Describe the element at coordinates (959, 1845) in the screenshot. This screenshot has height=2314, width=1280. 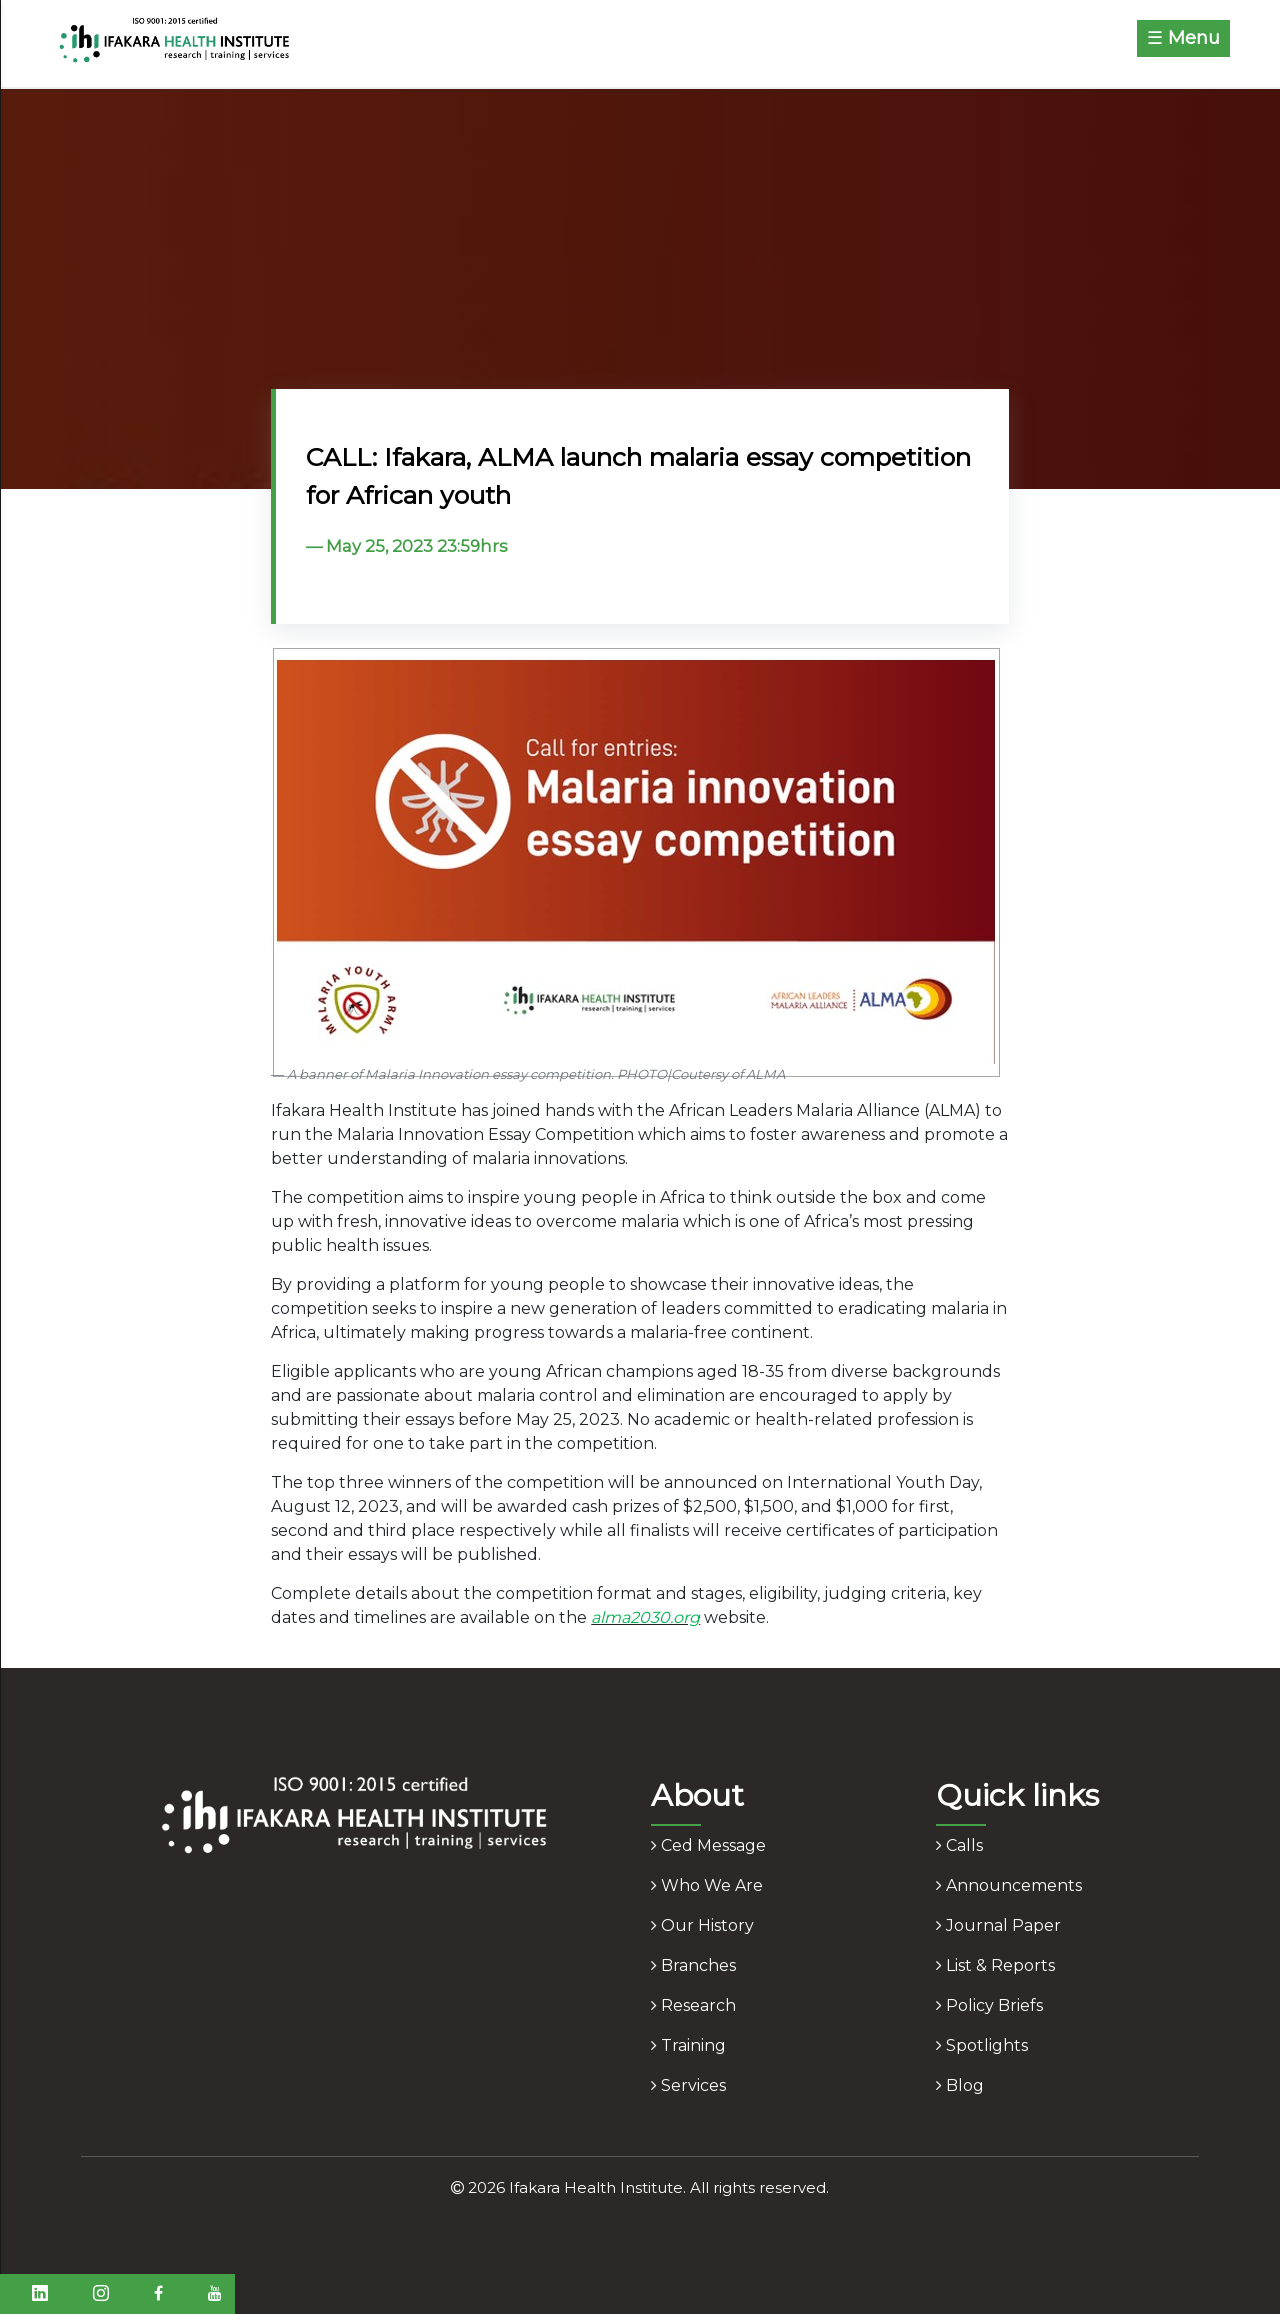
I see `calls` at that location.